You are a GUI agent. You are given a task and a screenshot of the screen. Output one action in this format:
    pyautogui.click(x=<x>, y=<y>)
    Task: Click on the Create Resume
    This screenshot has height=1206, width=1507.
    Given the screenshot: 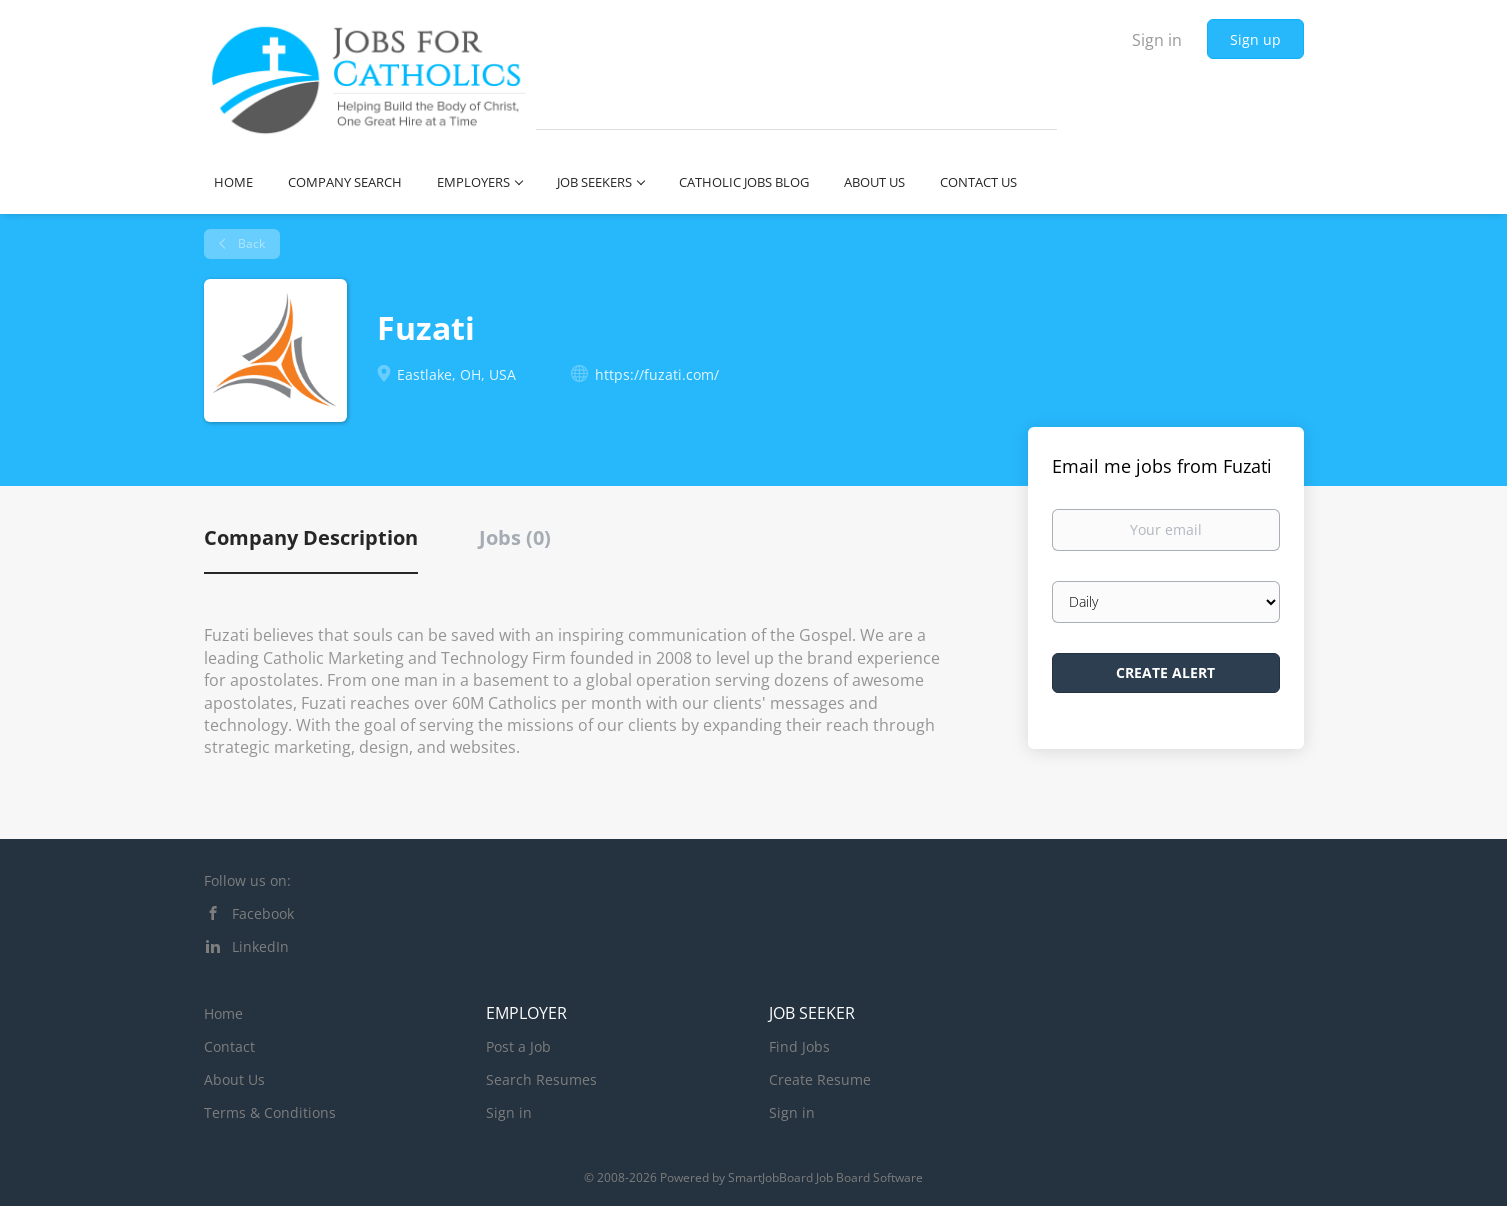 What is the action you would take?
    pyautogui.click(x=820, y=1079)
    